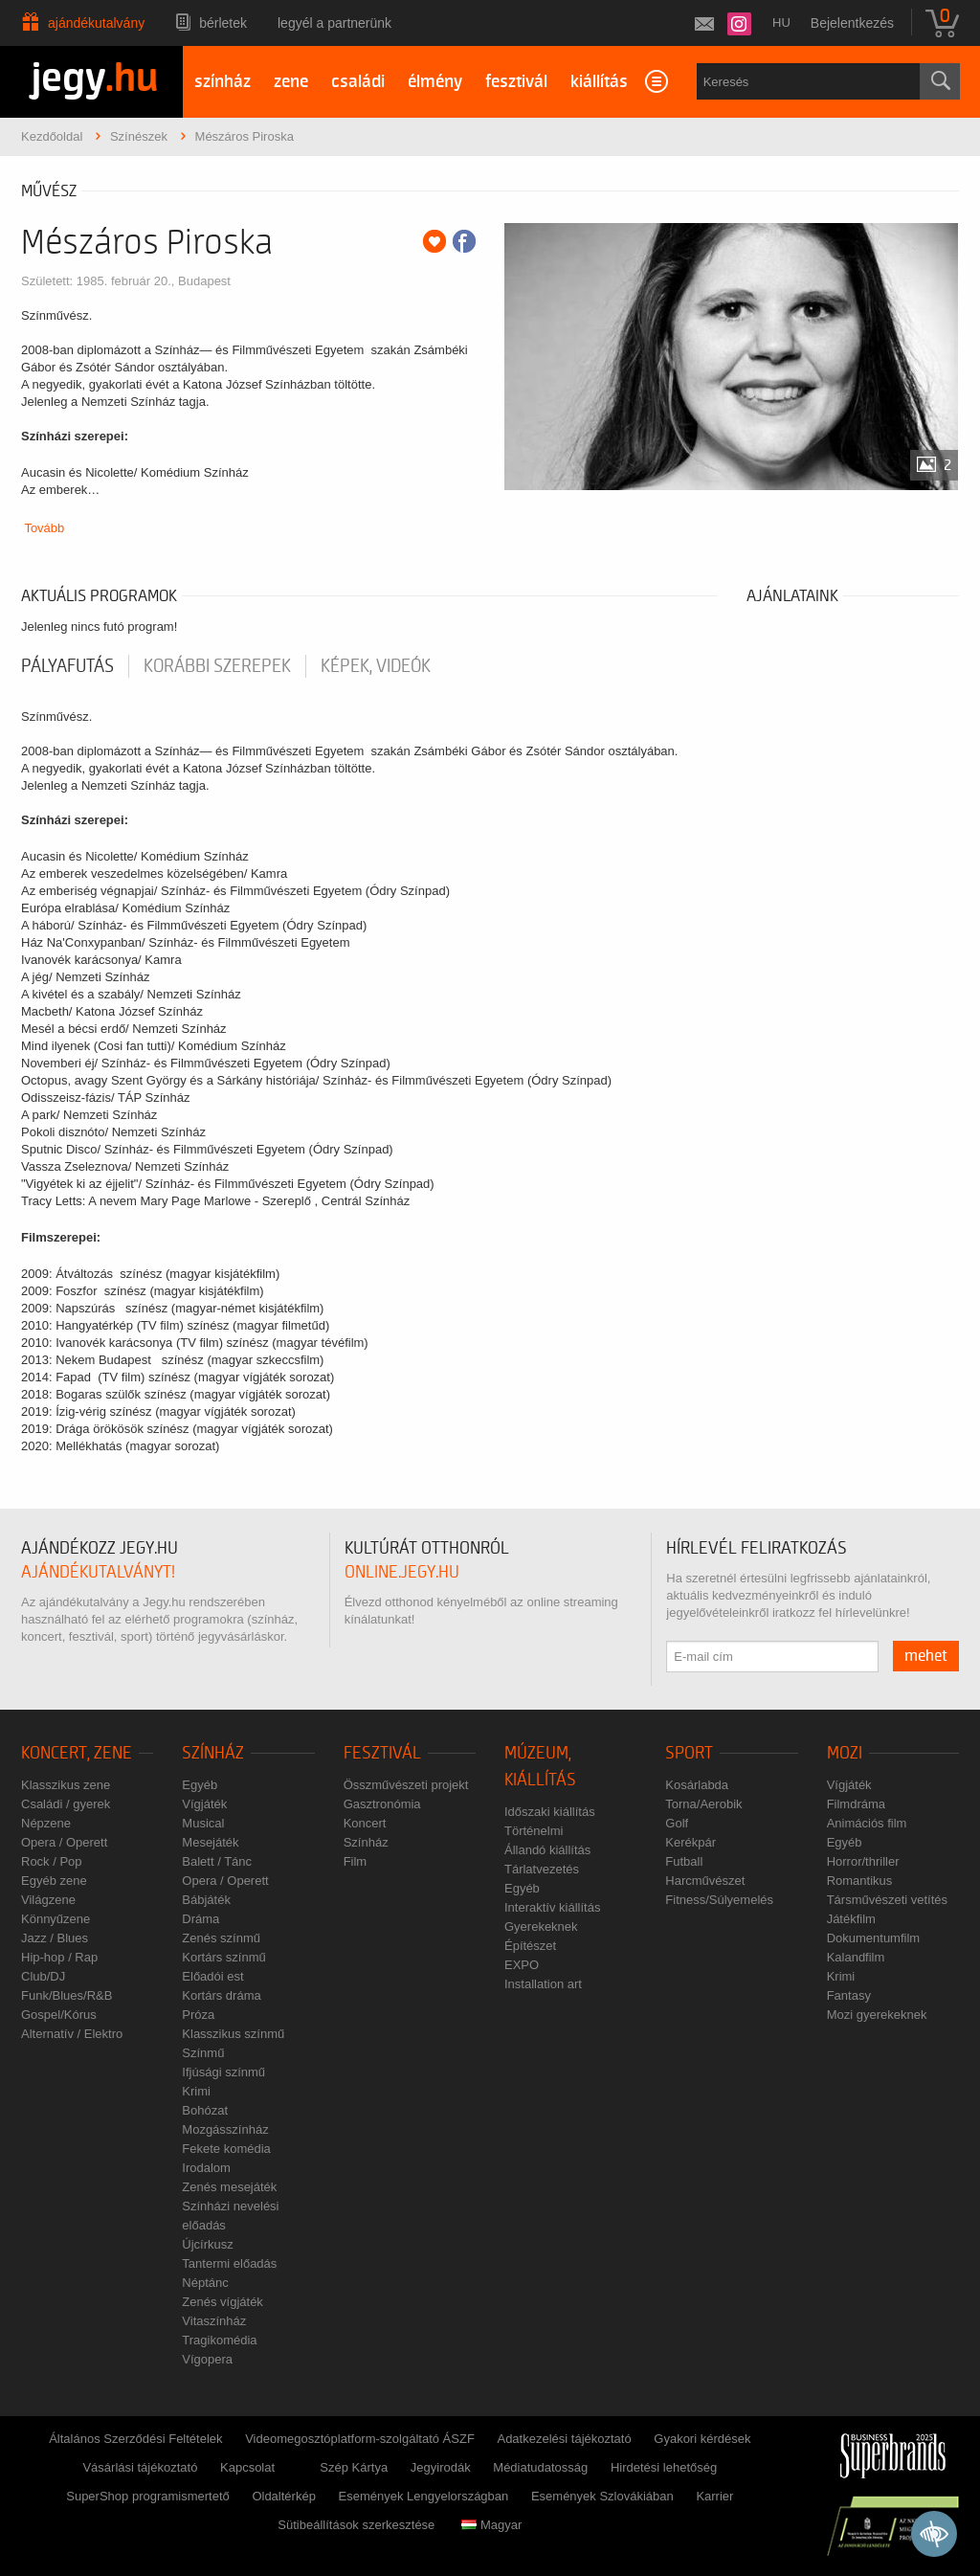 The width and height of the screenshot is (980, 2576). Describe the element at coordinates (148, 2496) in the screenshot. I see `SuperShop programismertető` at that location.